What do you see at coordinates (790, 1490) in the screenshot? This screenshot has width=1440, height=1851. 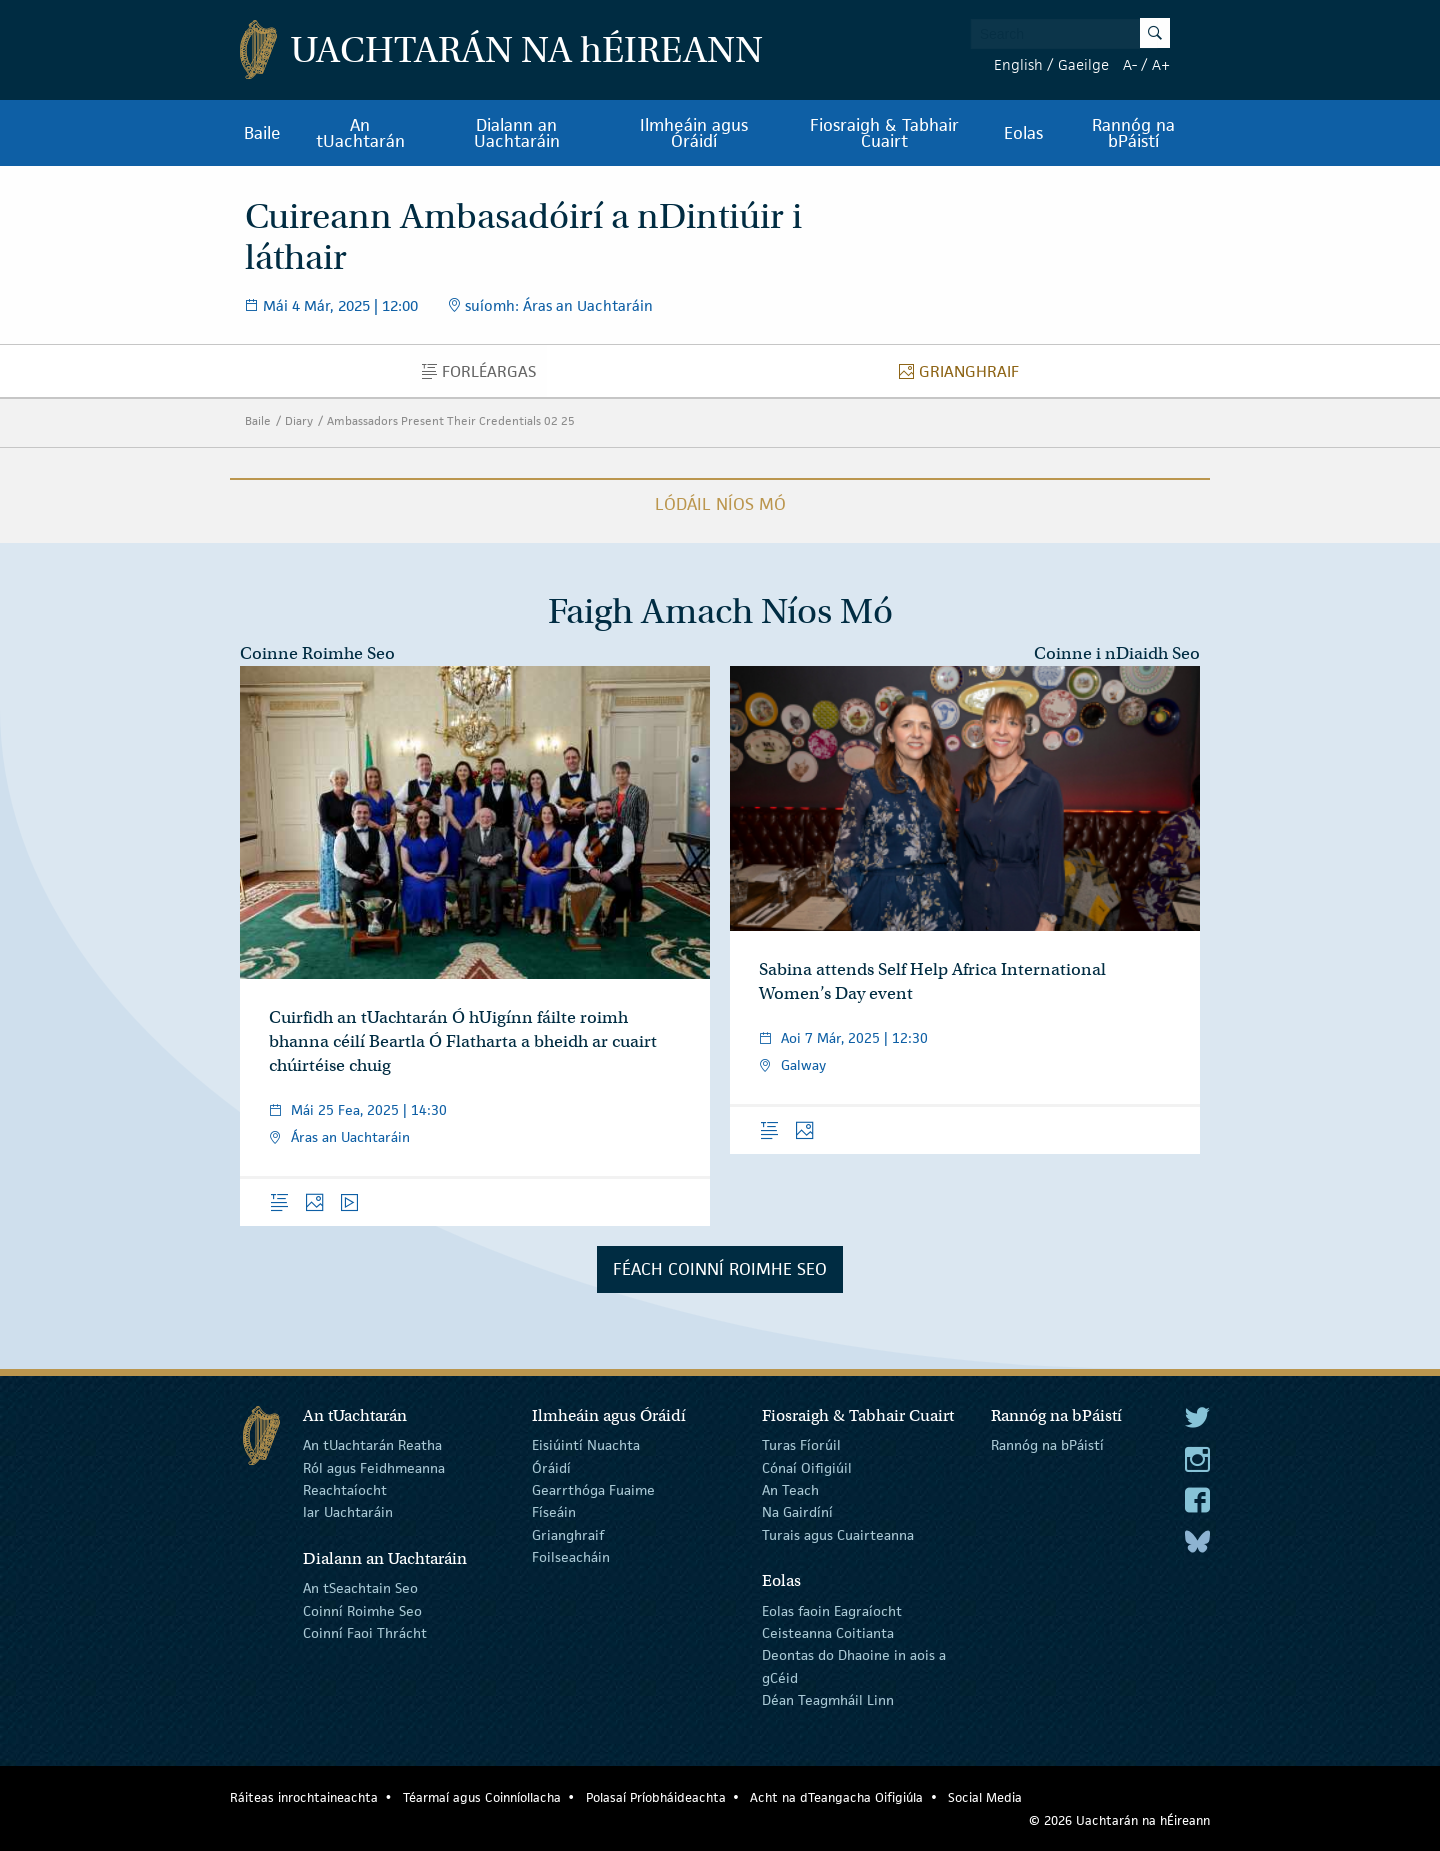 I see `An Teach` at bounding box center [790, 1490].